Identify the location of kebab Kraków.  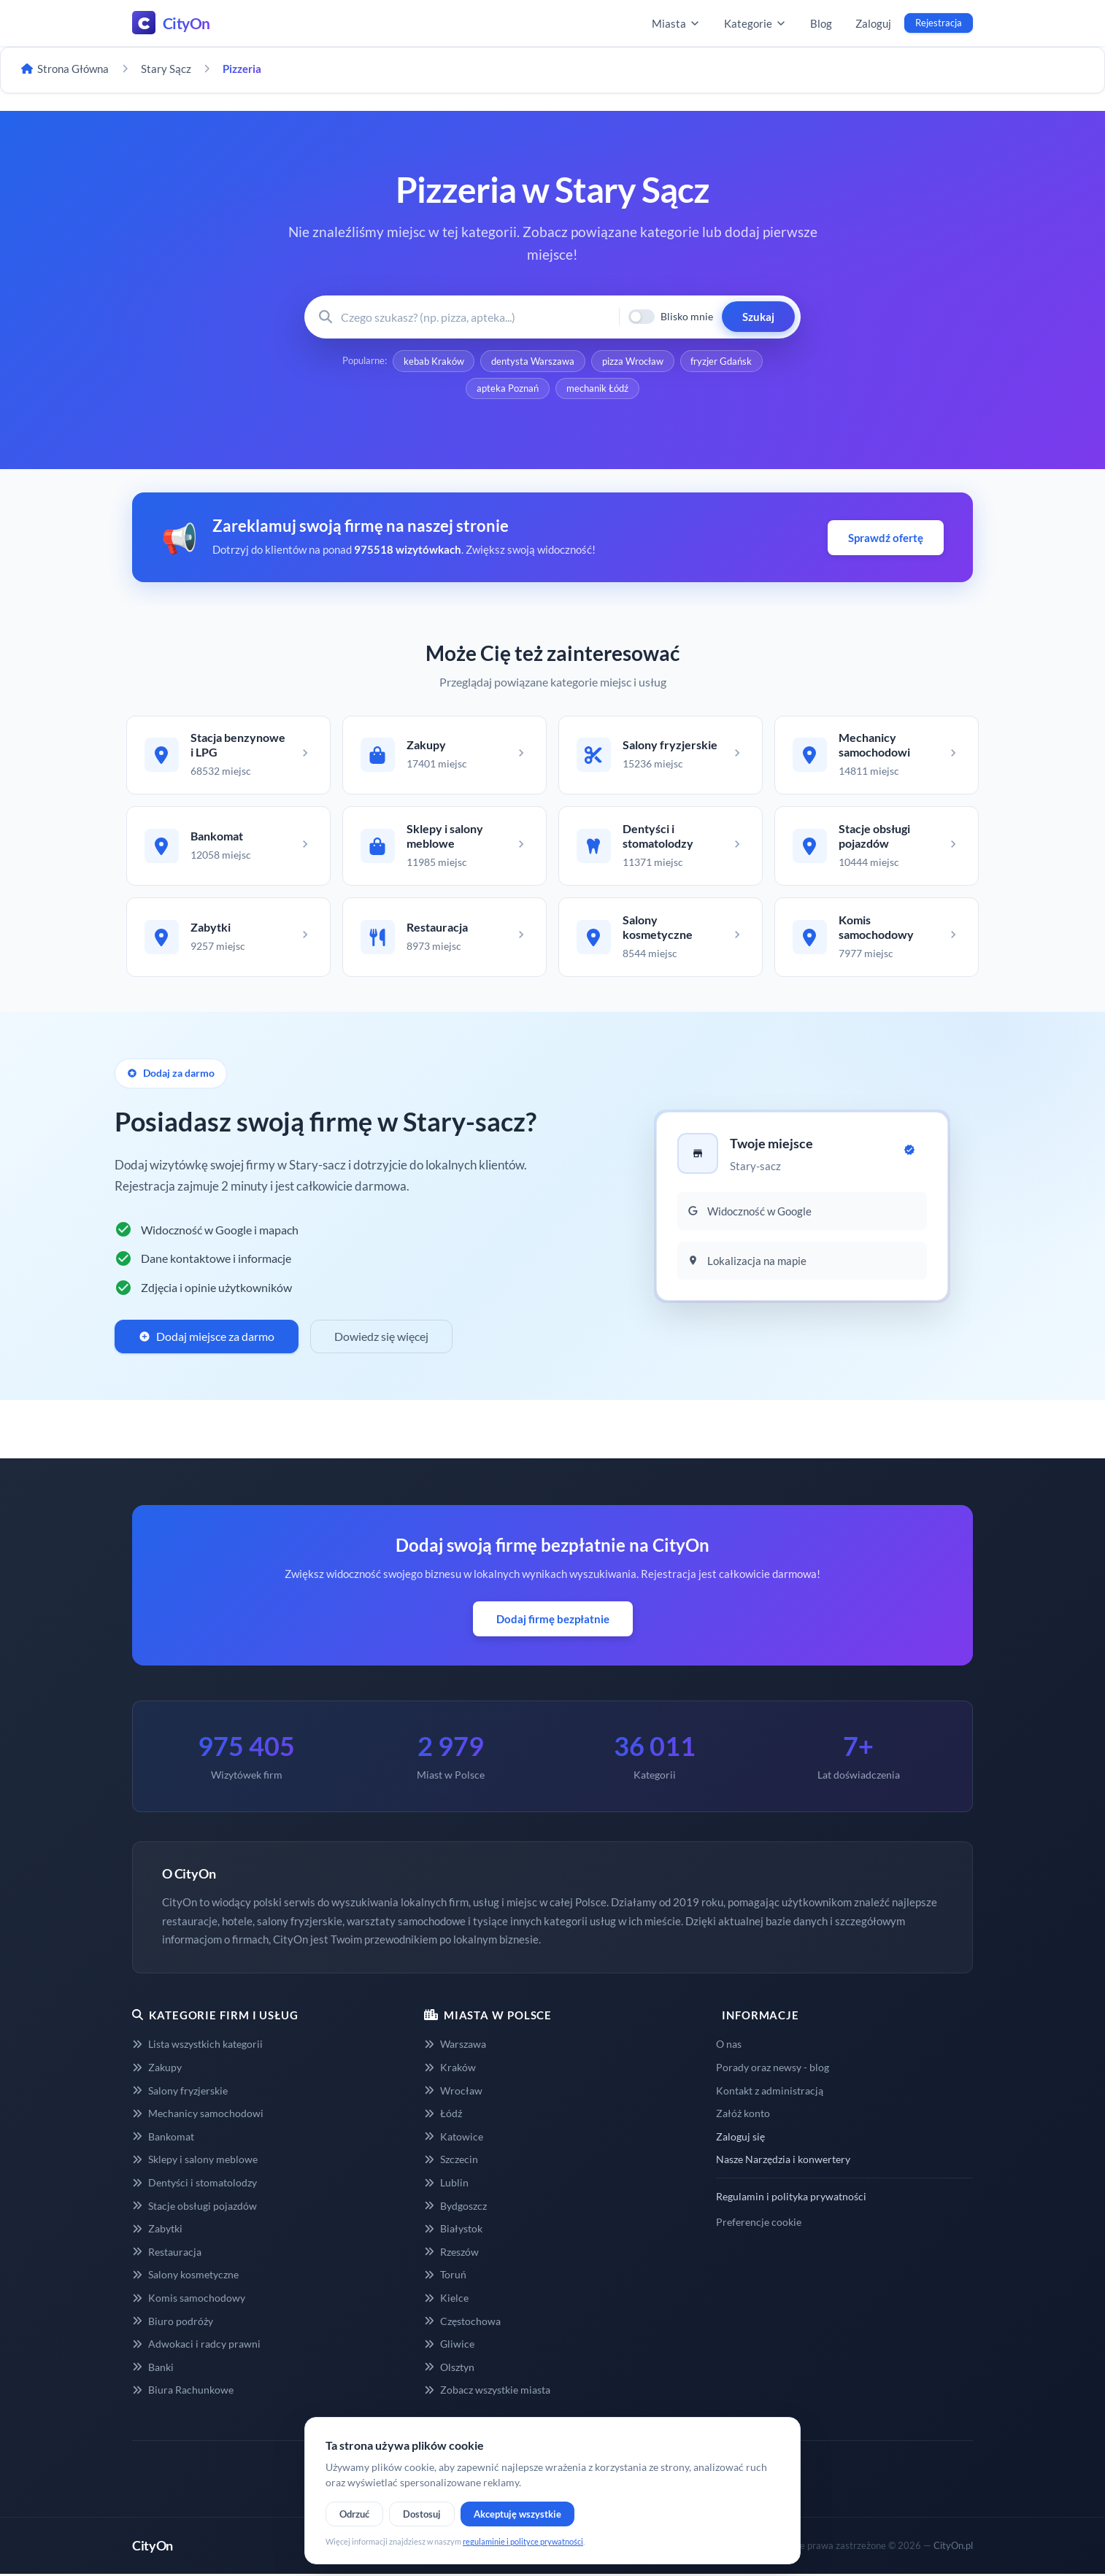
(433, 361).